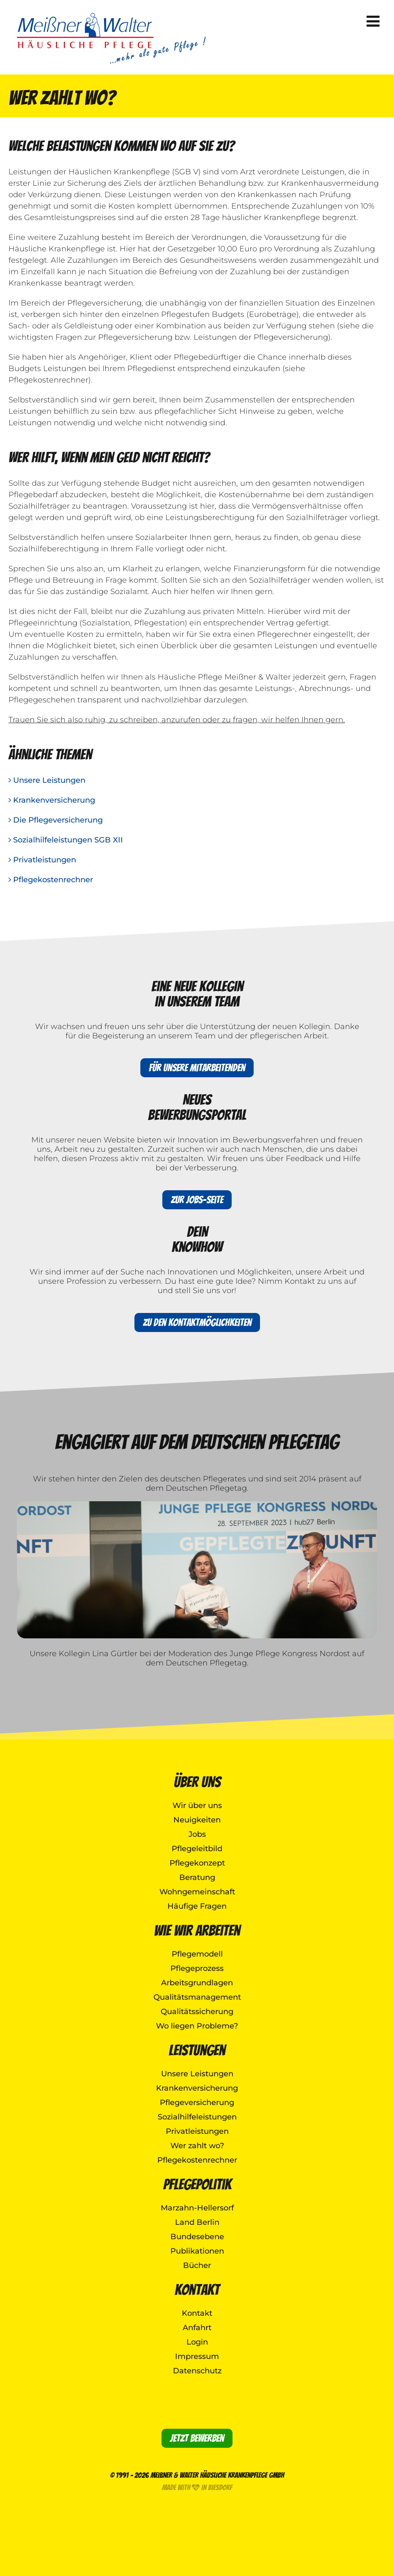  I want to click on Wie wir arbeiten, so click(197, 1930).